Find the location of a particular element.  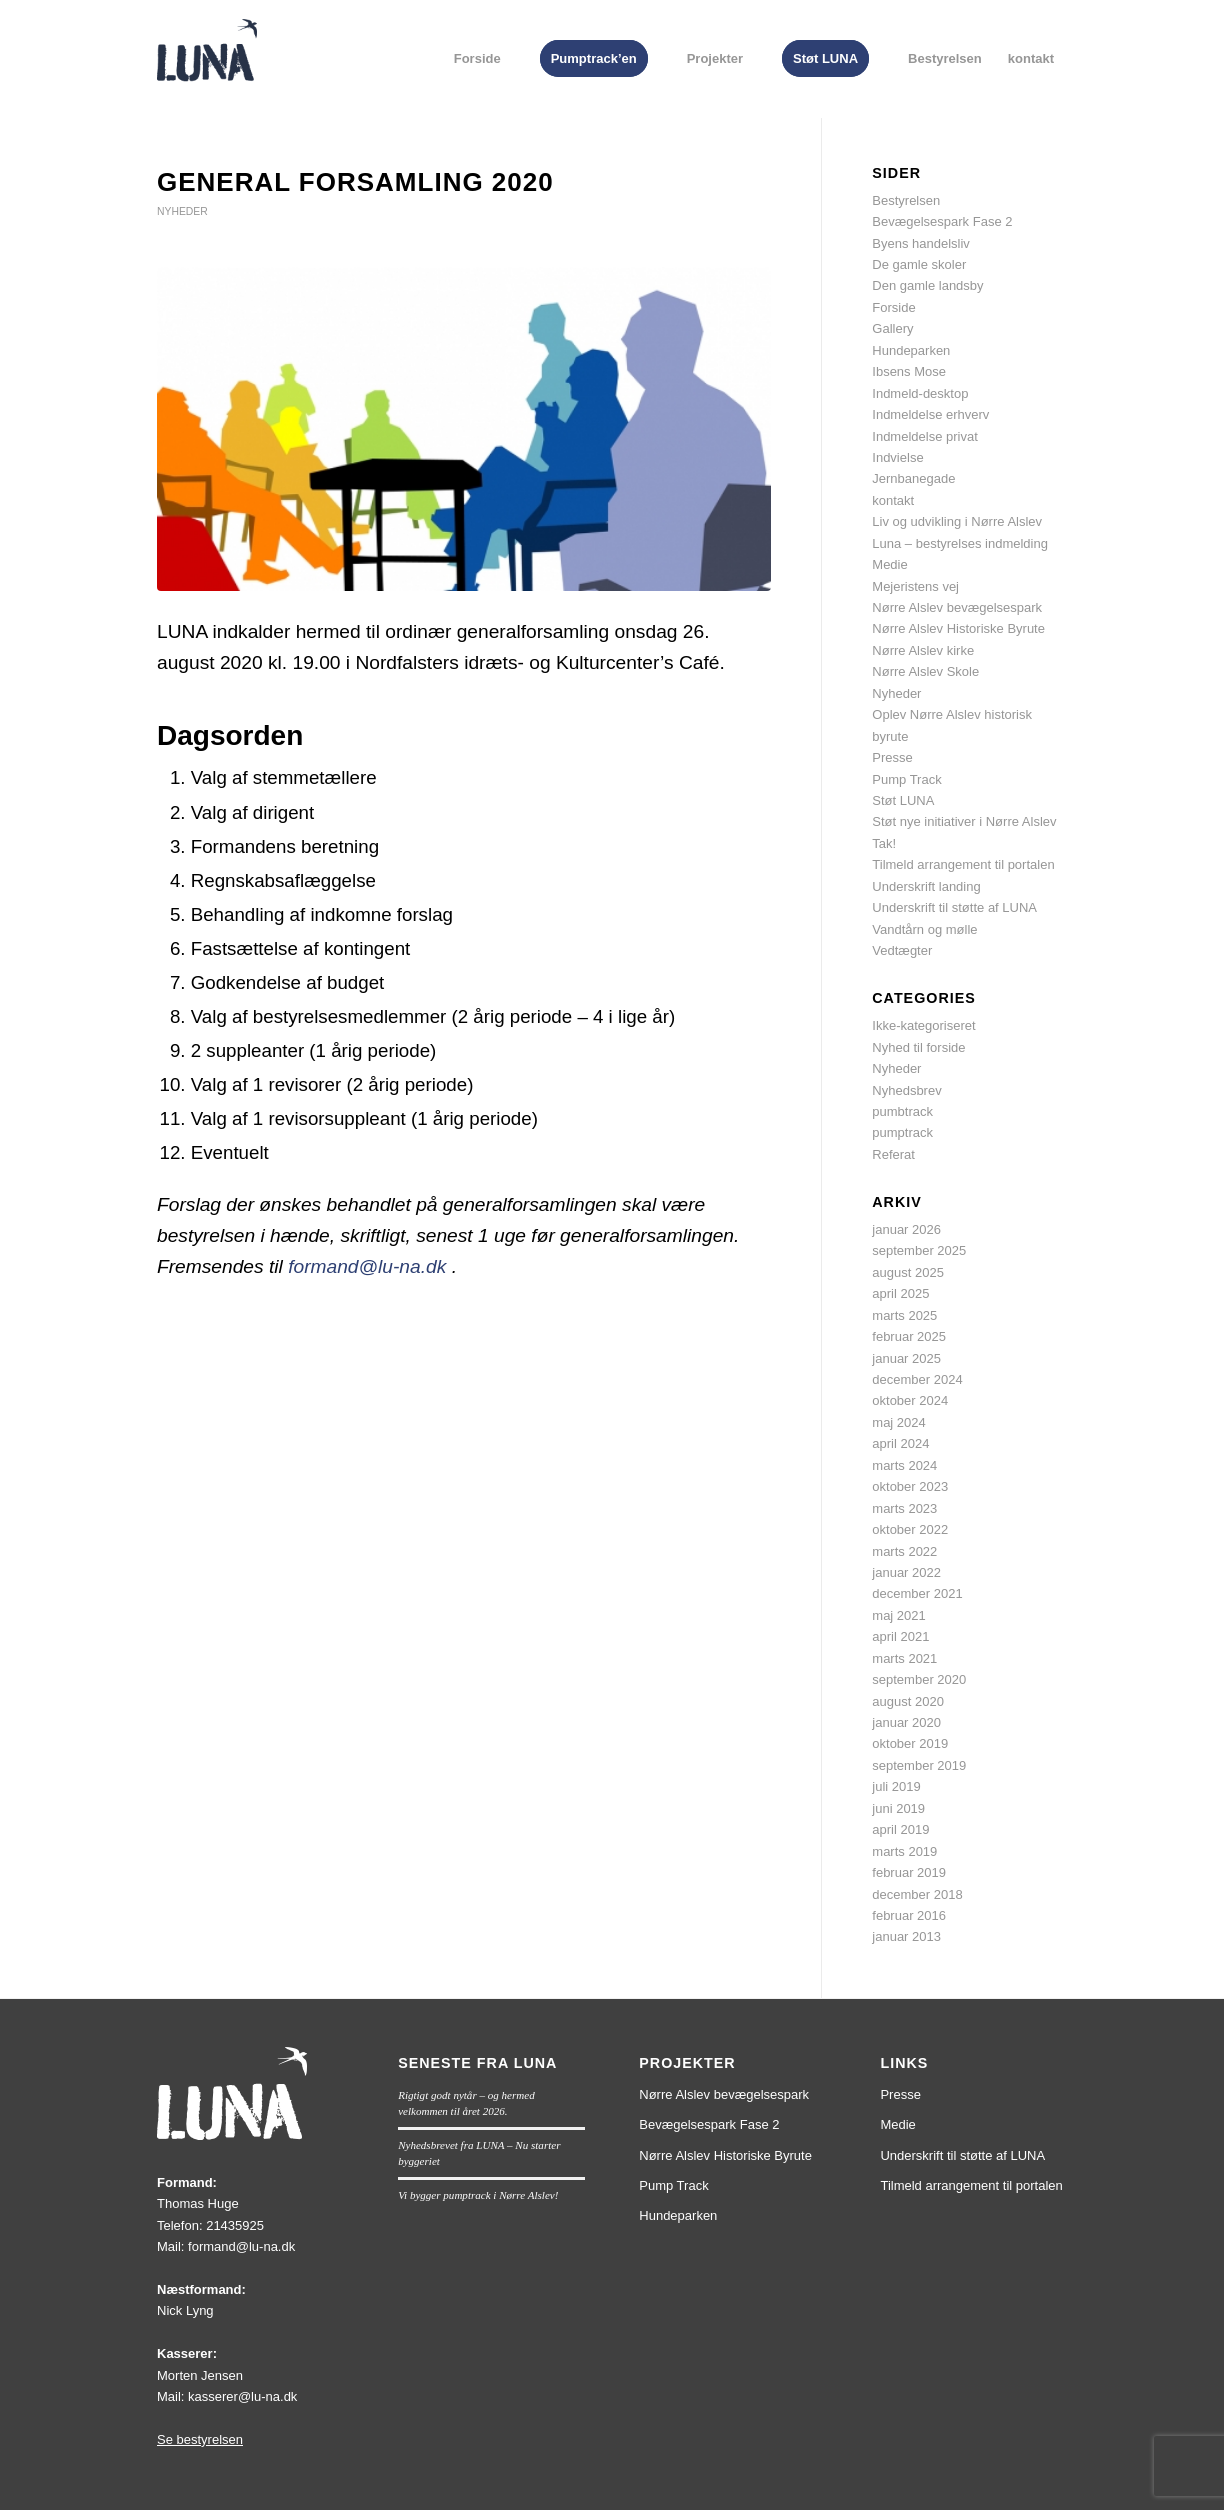

august 2020 is located at coordinates (908, 1701).